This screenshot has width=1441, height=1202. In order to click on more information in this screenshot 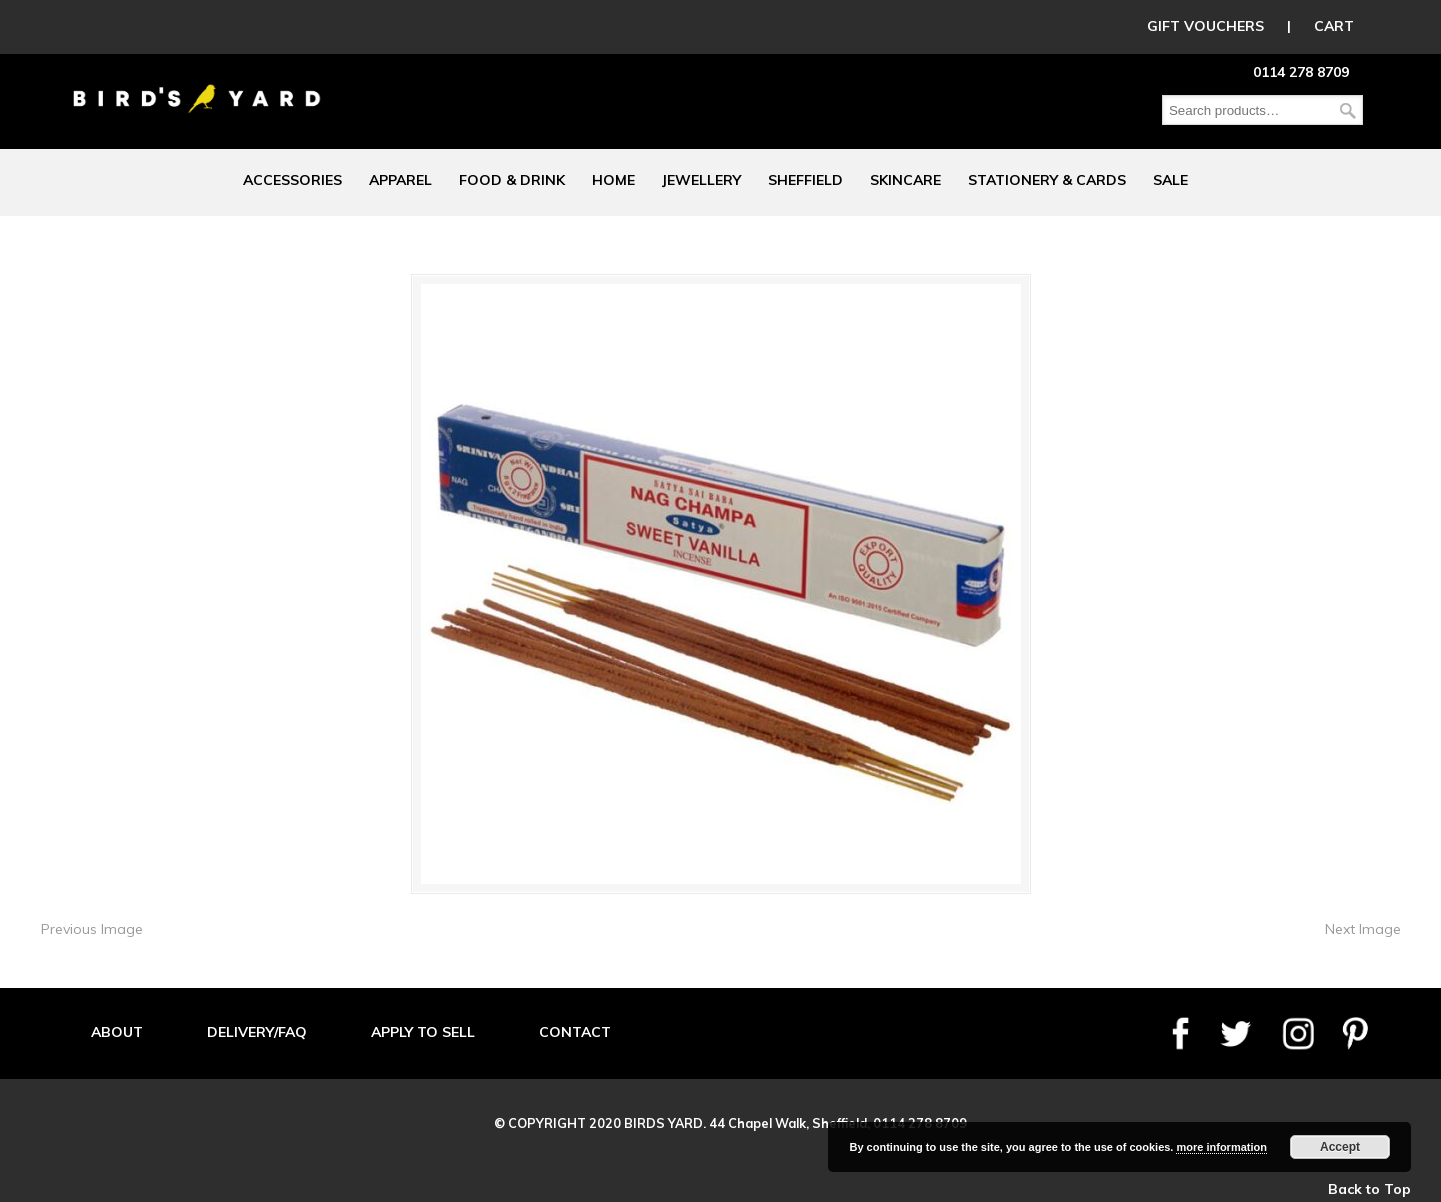, I will do `click(1221, 1147)`.